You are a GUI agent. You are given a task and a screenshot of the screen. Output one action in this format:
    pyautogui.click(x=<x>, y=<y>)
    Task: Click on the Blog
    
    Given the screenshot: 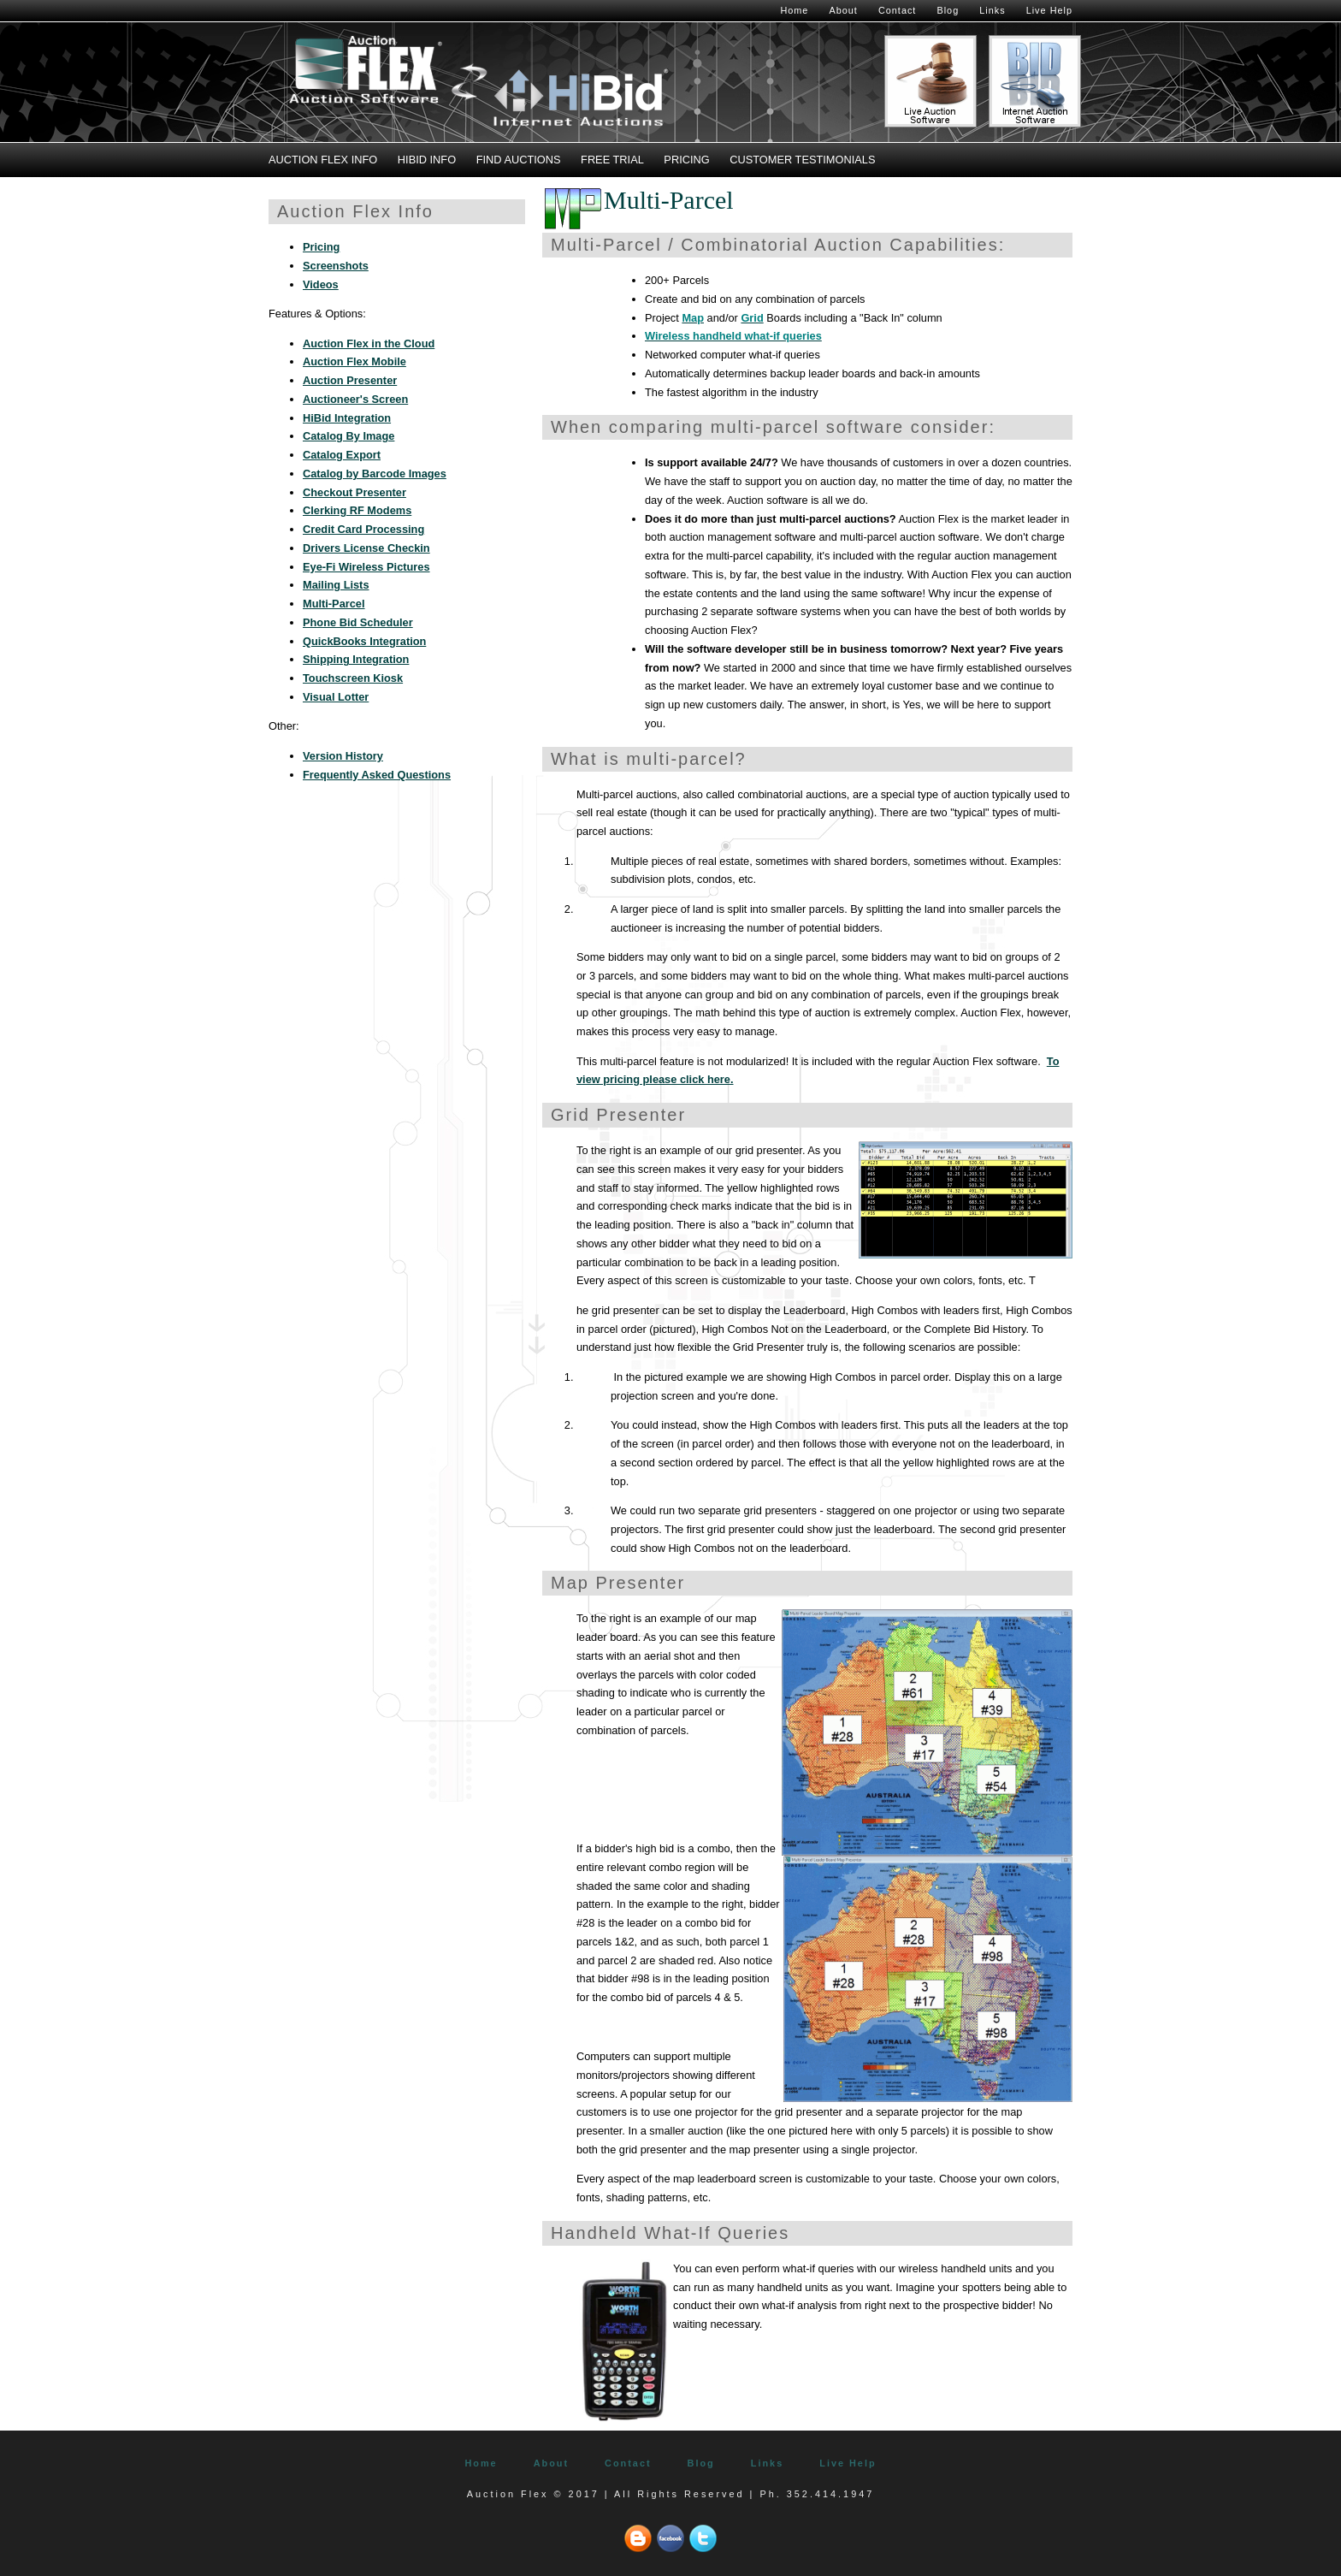 What is the action you would take?
    pyautogui.click(x=947, y=10)
    